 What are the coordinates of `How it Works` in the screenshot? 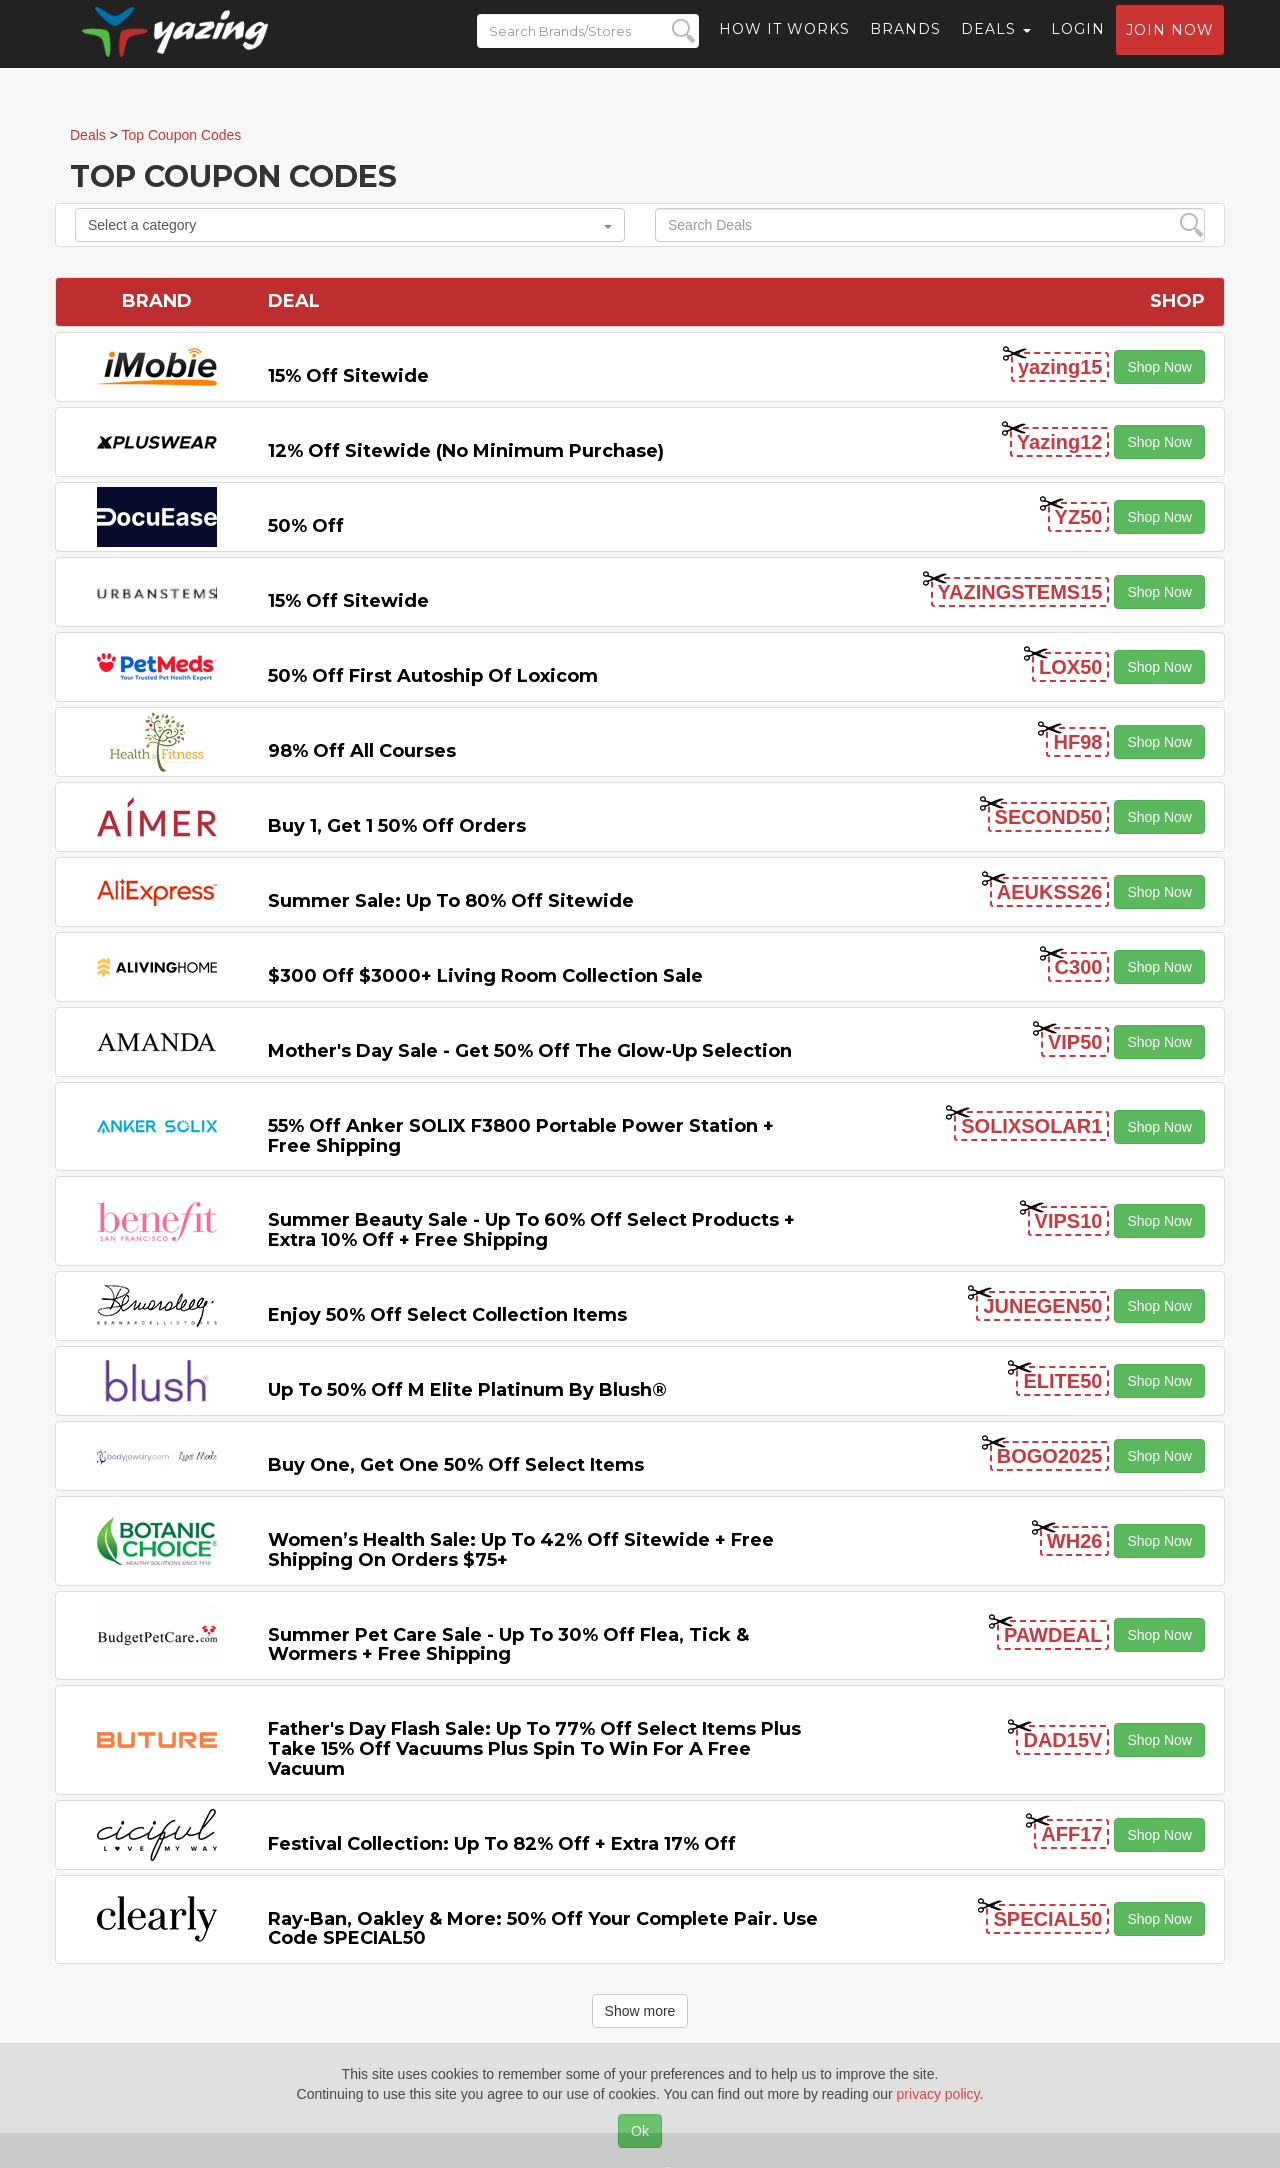 It's located at (784, 45).